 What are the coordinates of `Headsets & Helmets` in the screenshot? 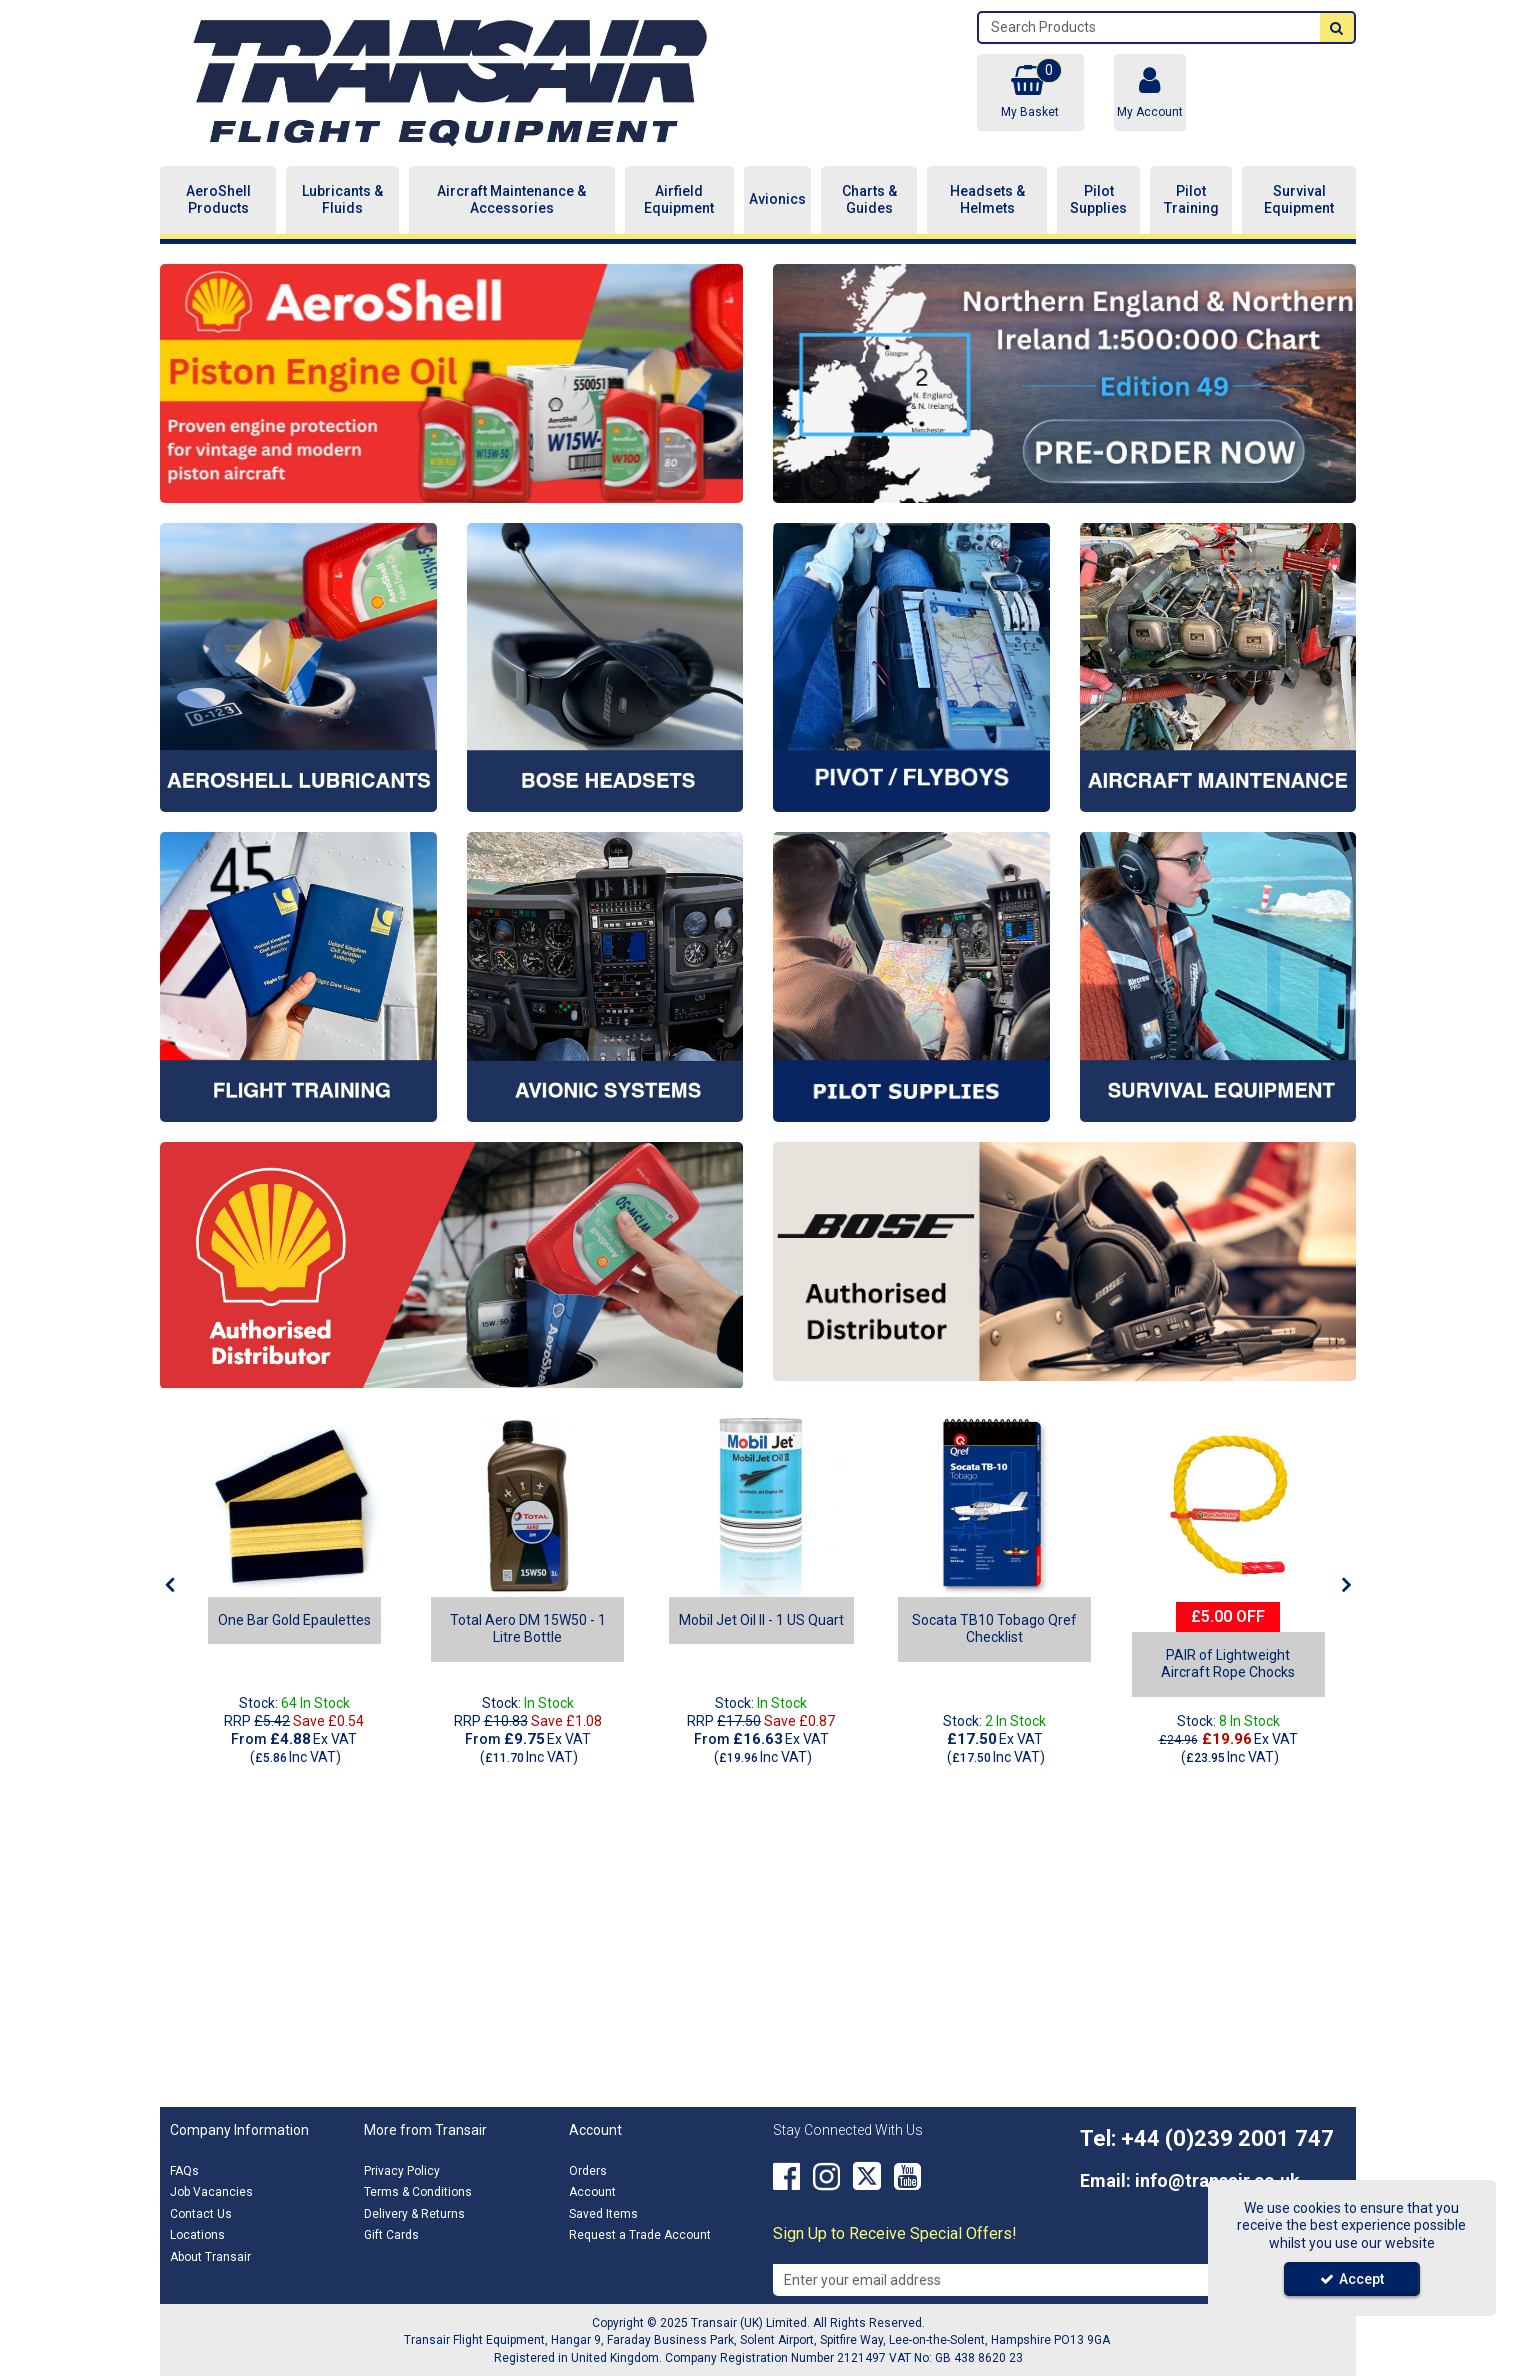 It's located at (987, 200).